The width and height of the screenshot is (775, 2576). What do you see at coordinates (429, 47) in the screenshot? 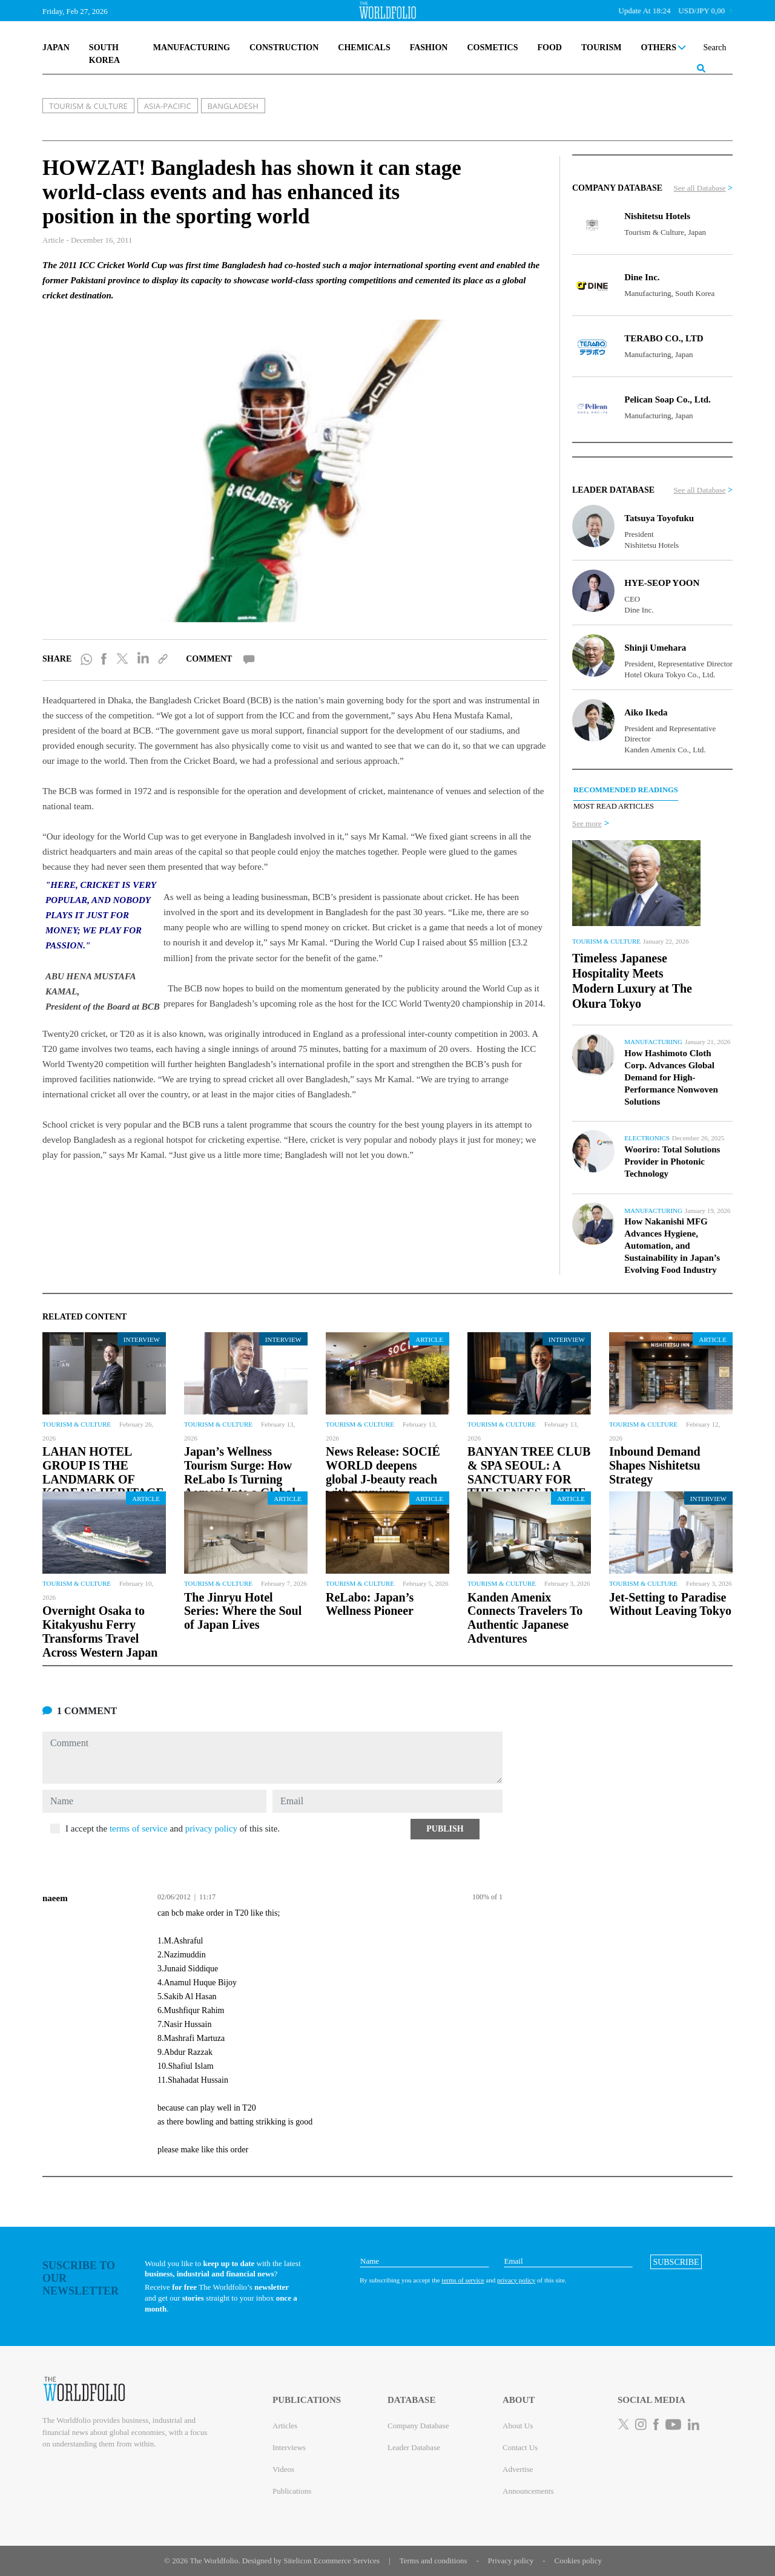
I see `FASHION` at bounding box center [429, 47].